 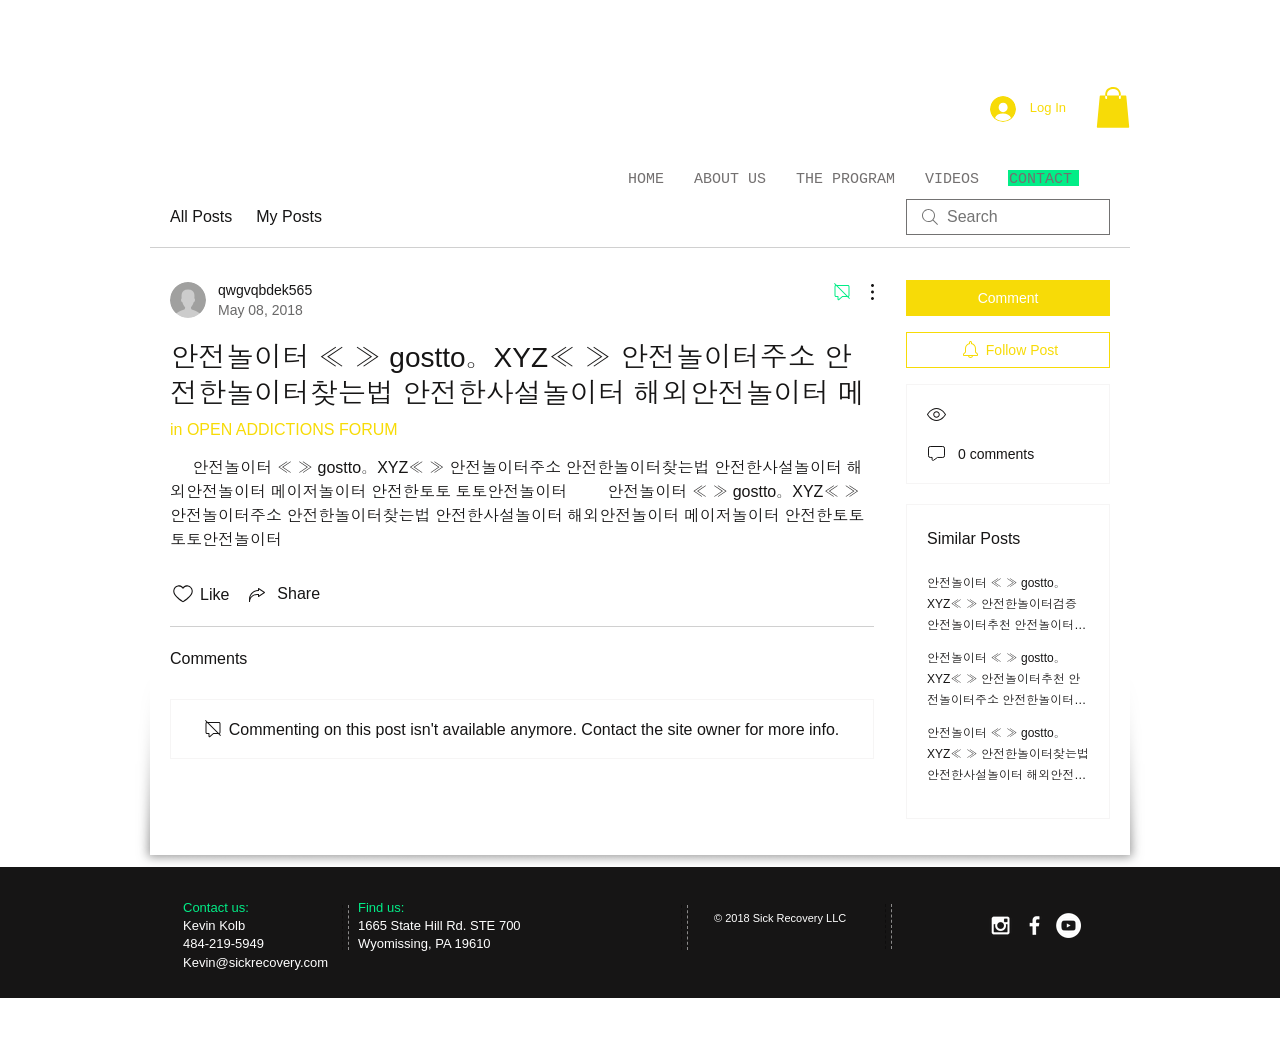 What do you see at coordinates (201, 216) in the screenshot?
I see `All Posts` at bounding box center [201, 216].